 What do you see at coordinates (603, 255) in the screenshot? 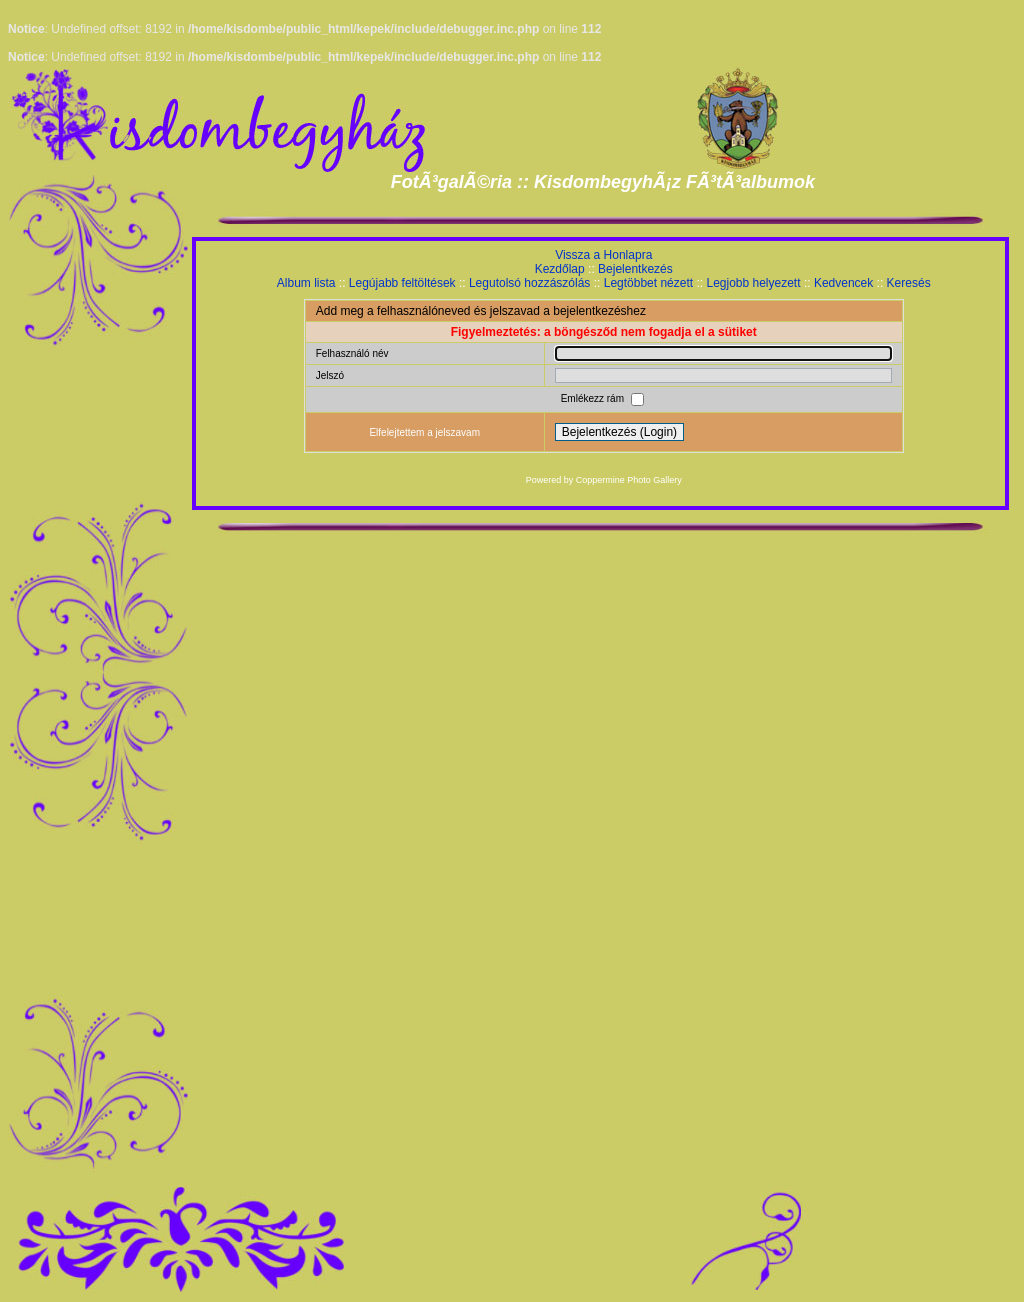
I see `Vissza a Honlapra` at bounding box center [603, 255].